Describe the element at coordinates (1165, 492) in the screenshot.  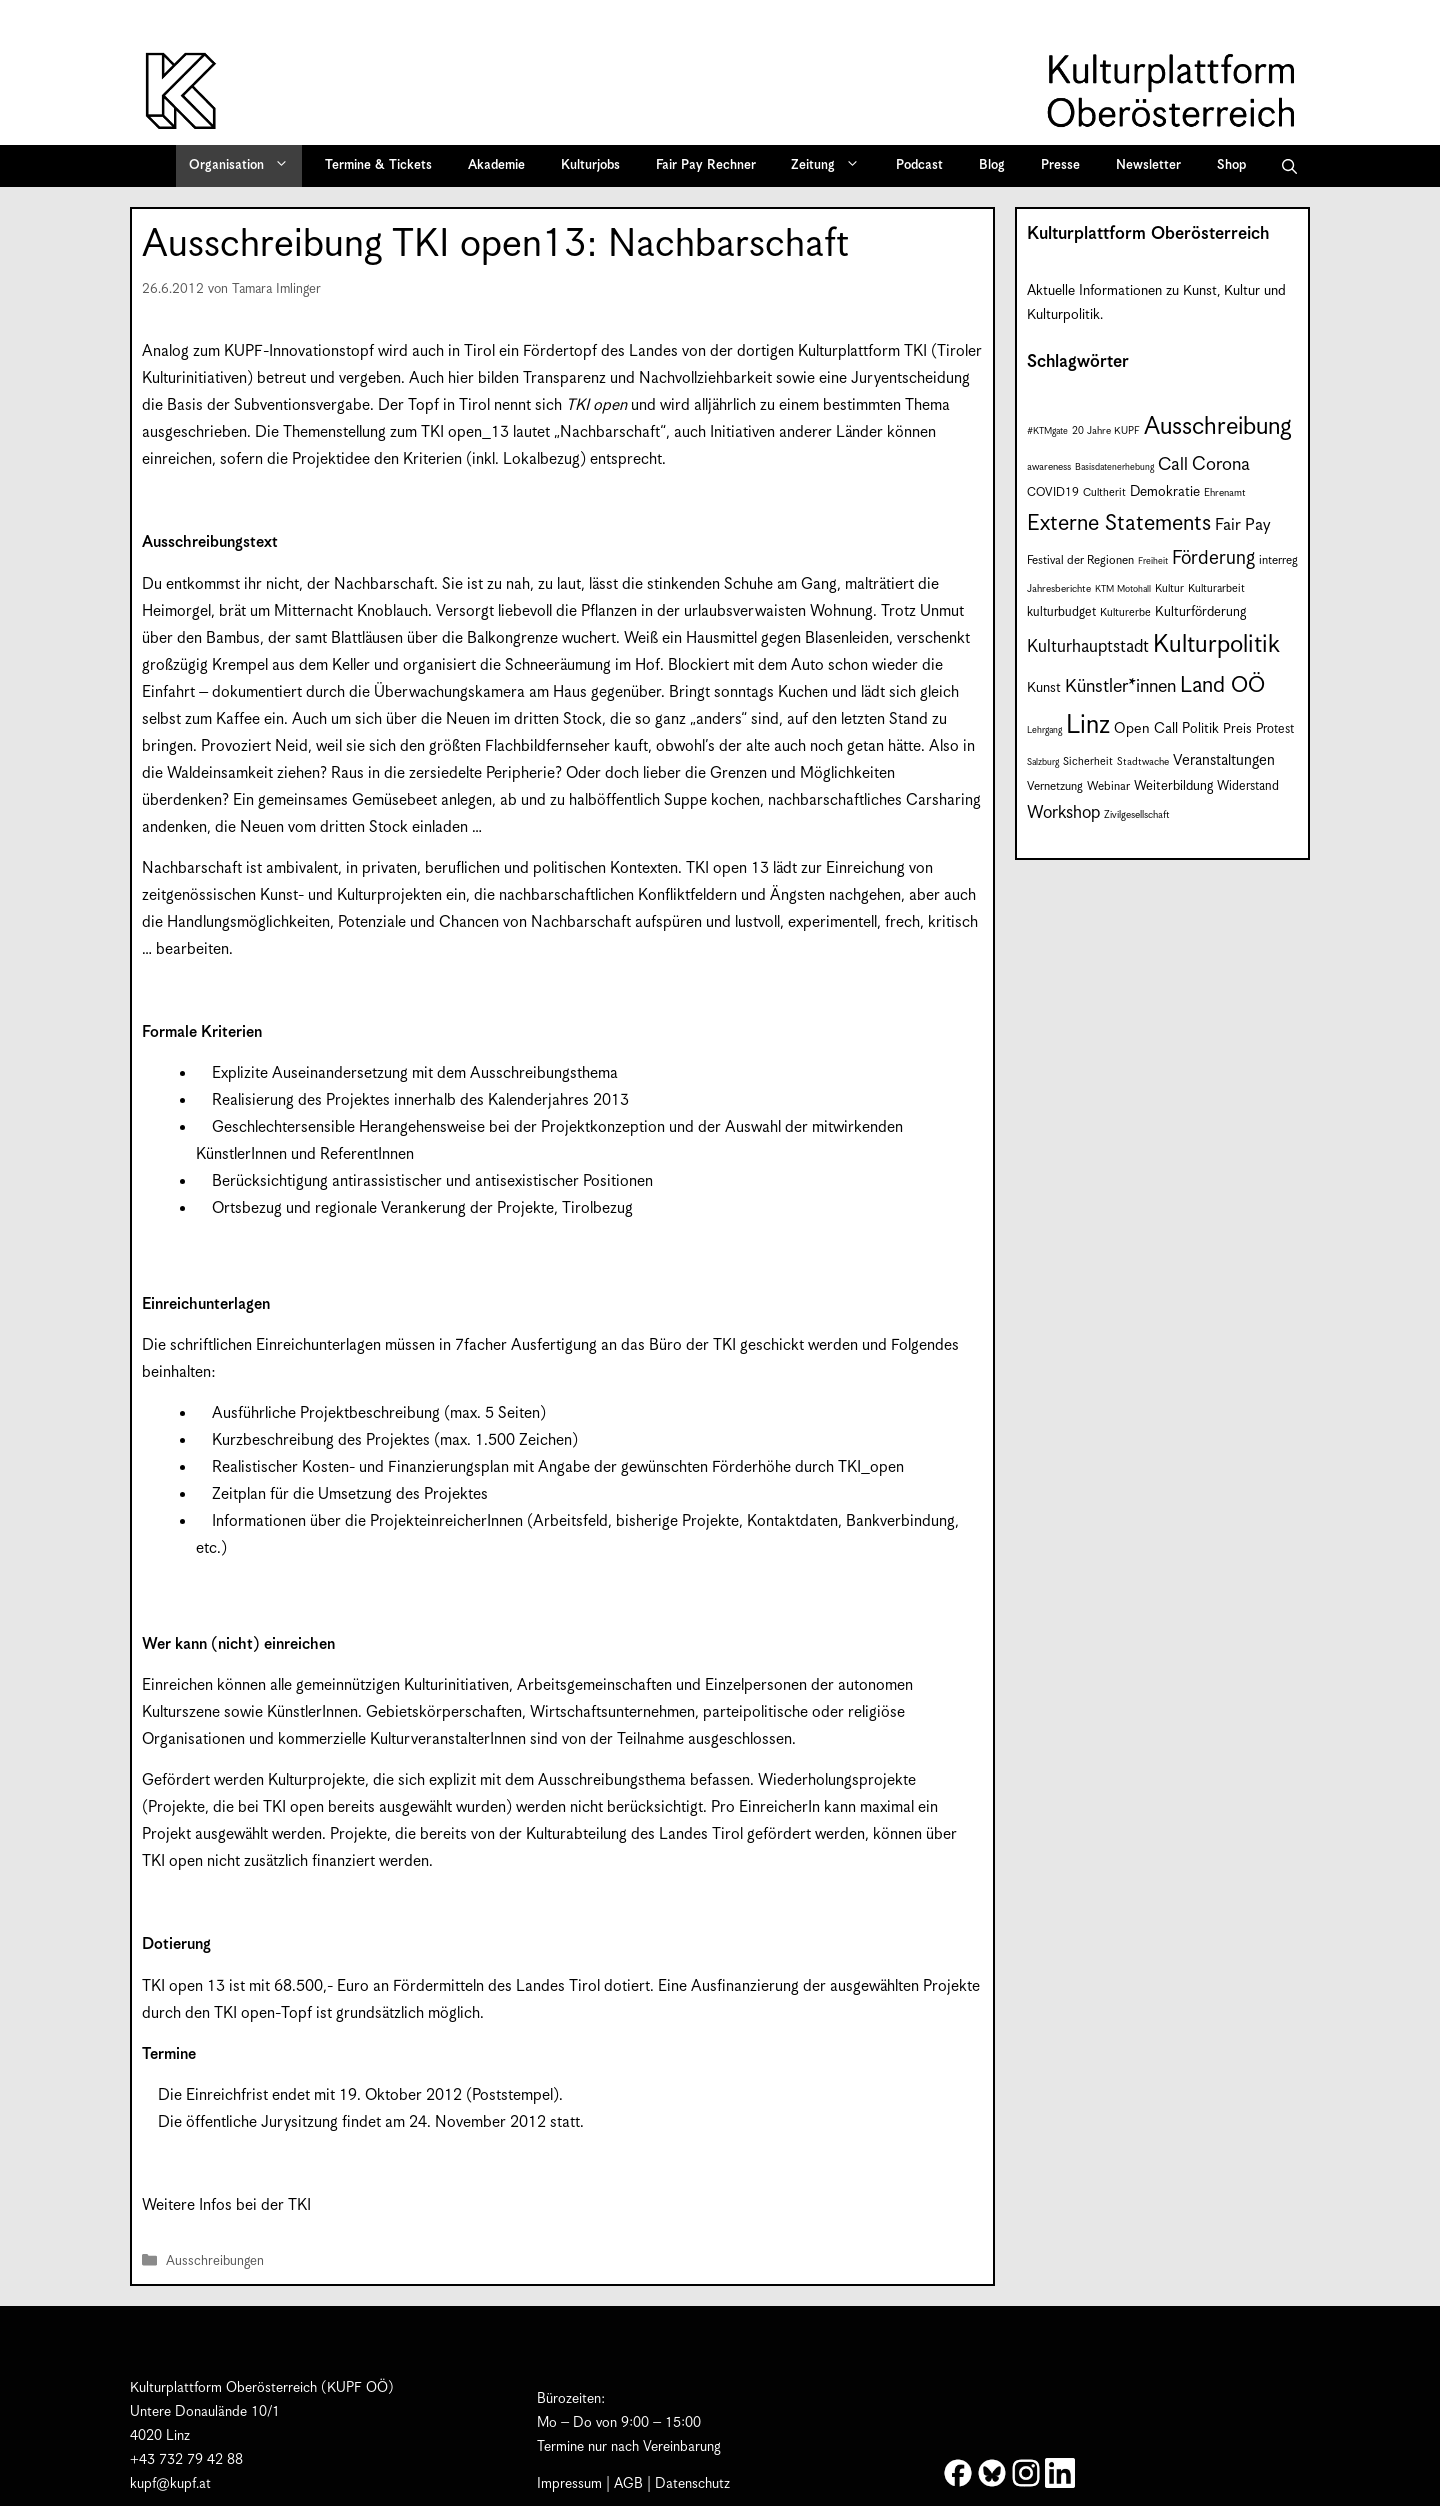
I see `Demokratie [Demokratie (12 Einträge)]` at that location.